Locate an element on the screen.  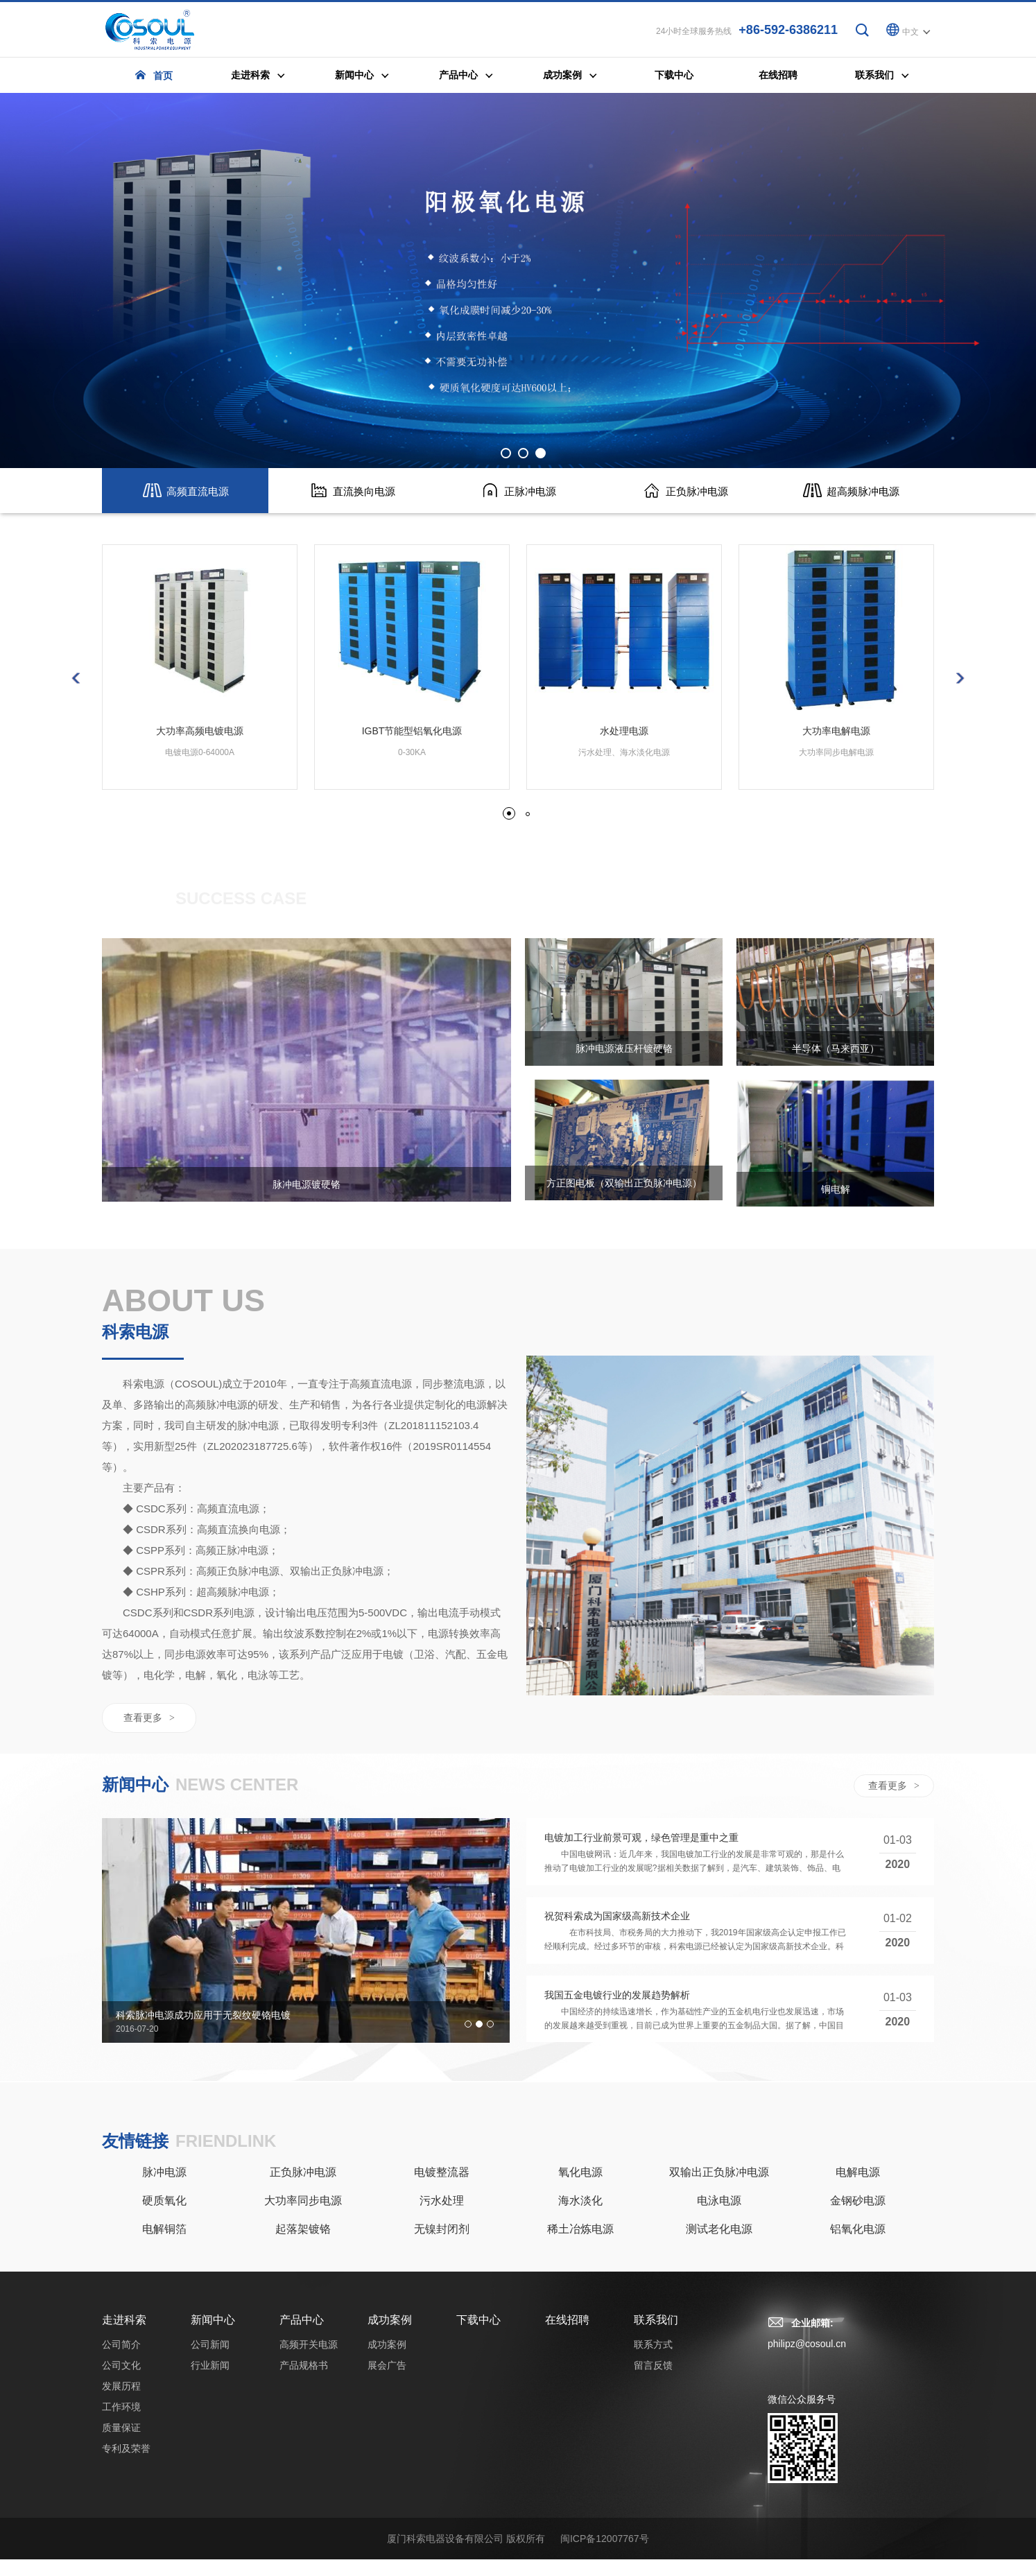
大功率同步电源 is located at coordinates (303, 2217).